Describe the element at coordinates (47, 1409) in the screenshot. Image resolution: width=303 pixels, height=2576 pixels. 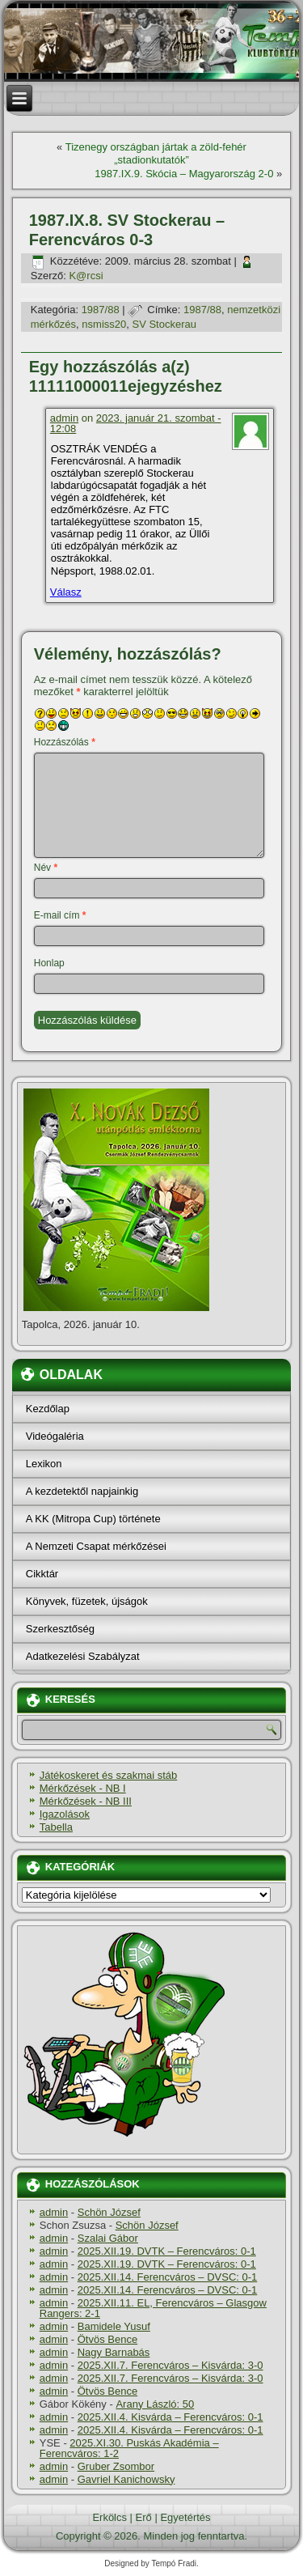
I see `Kezdőlap` at that location.